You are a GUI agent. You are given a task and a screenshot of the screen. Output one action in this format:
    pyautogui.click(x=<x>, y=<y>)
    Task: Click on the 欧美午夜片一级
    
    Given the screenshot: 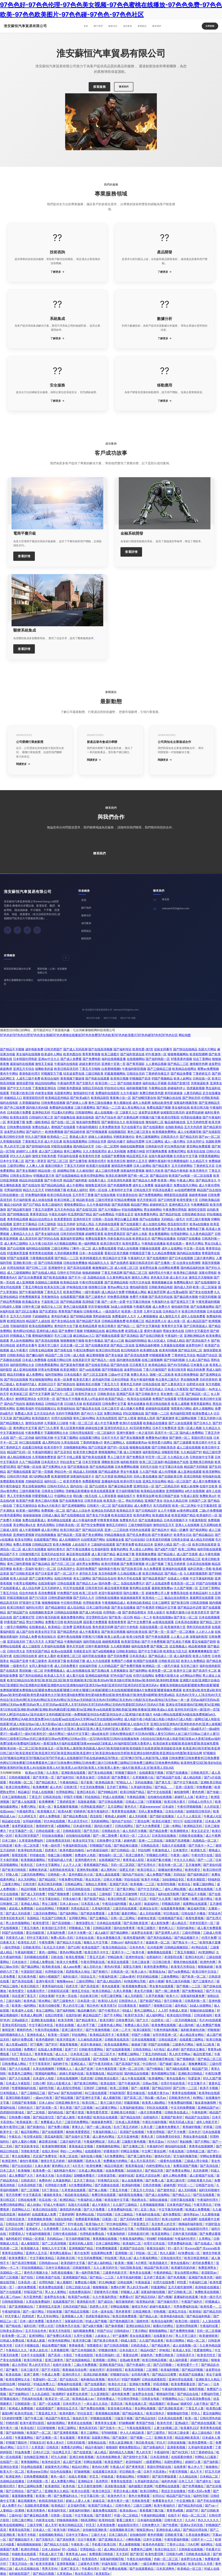 What is the action you would take?
    pyautogui.click(x=119, y=2501)
    